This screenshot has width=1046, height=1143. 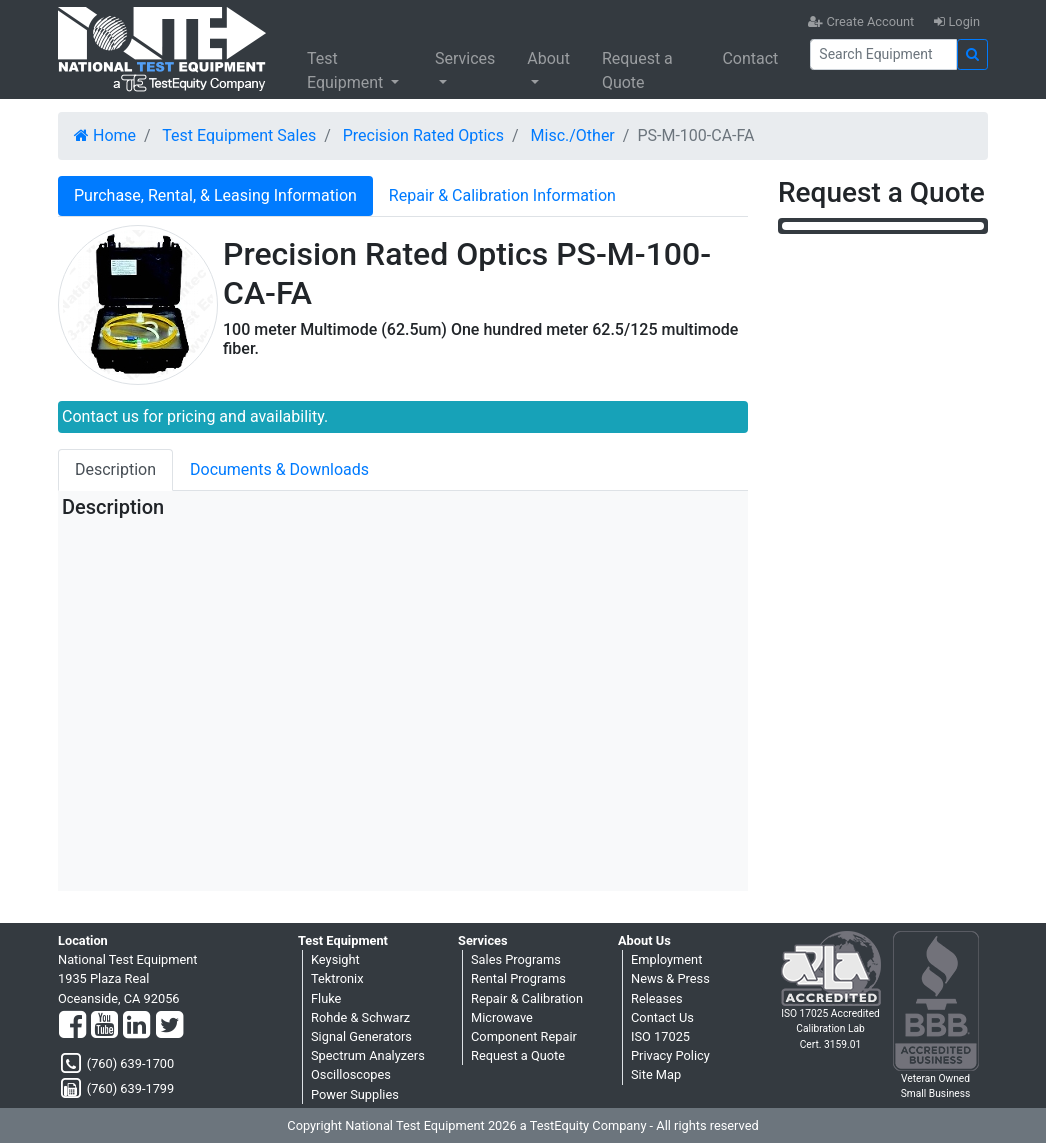 What do you see at coordinates (527, 998) in the screenshot?
I see `Repair & Calibration` at bounding box center [527, 998].